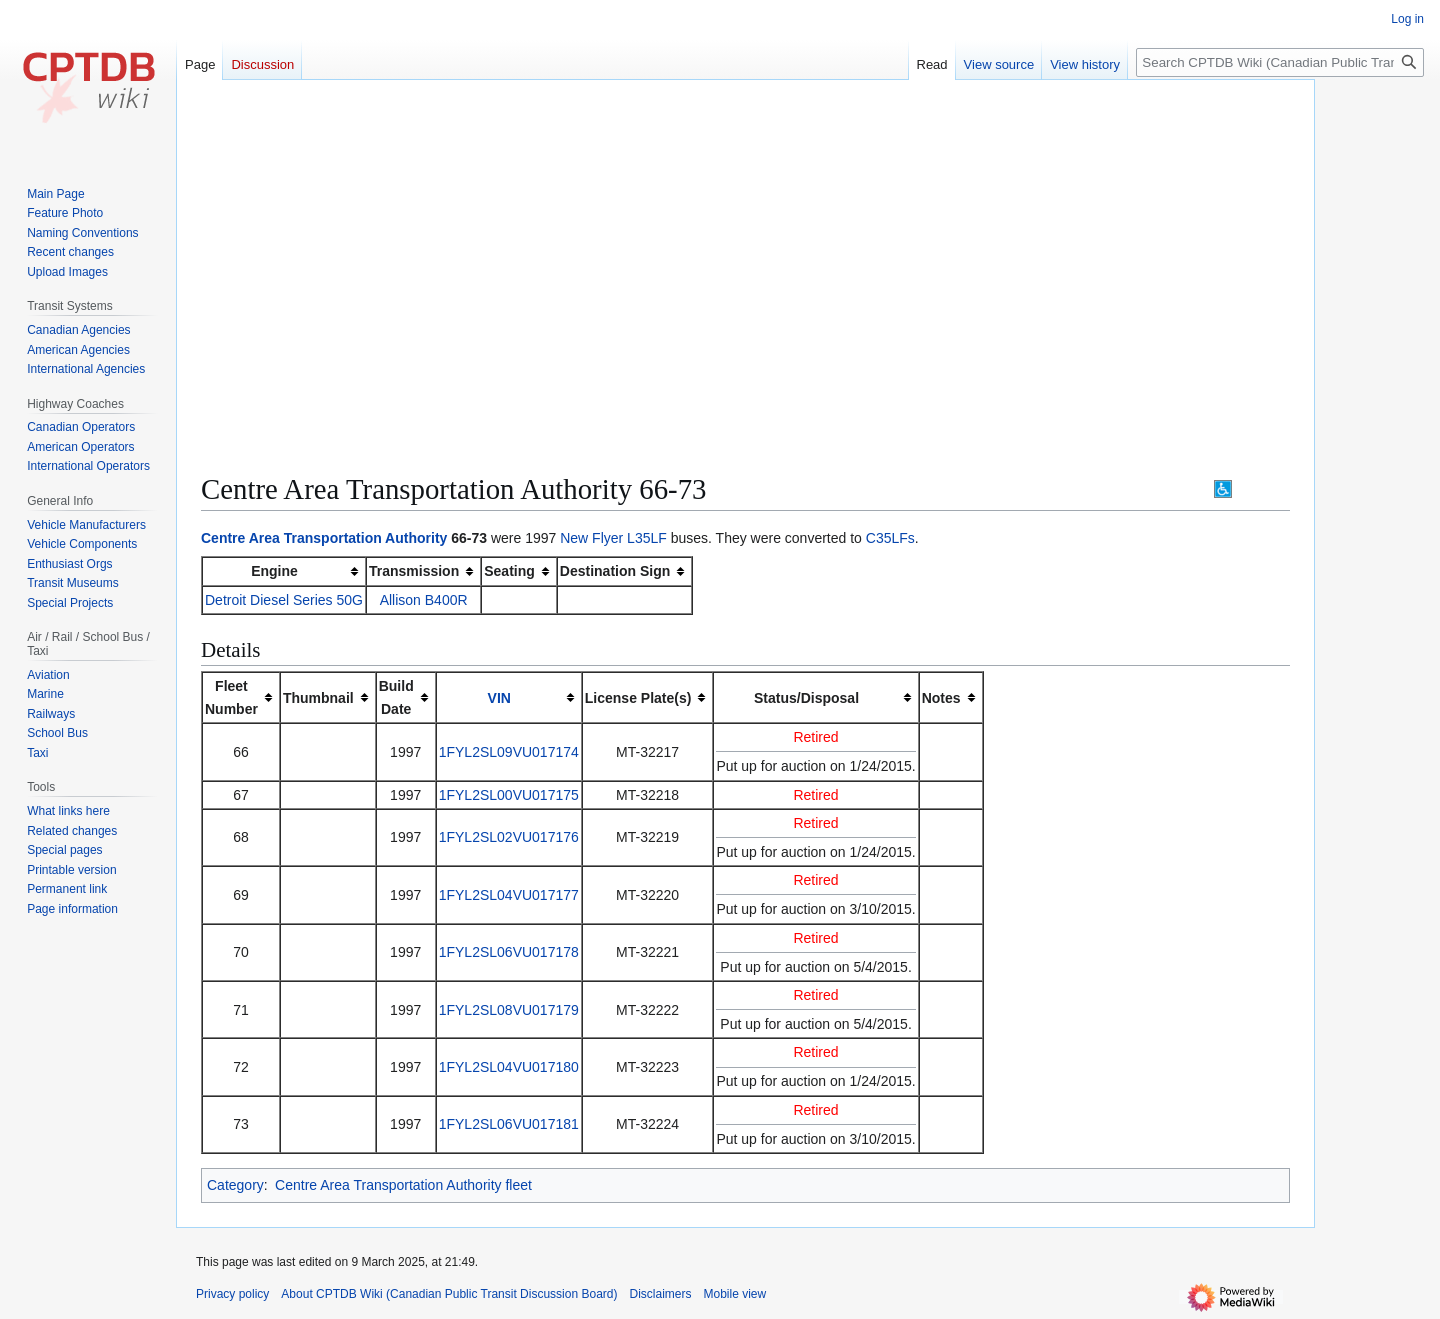  I want to click on Notes [columnheader button], so click(941, 698).